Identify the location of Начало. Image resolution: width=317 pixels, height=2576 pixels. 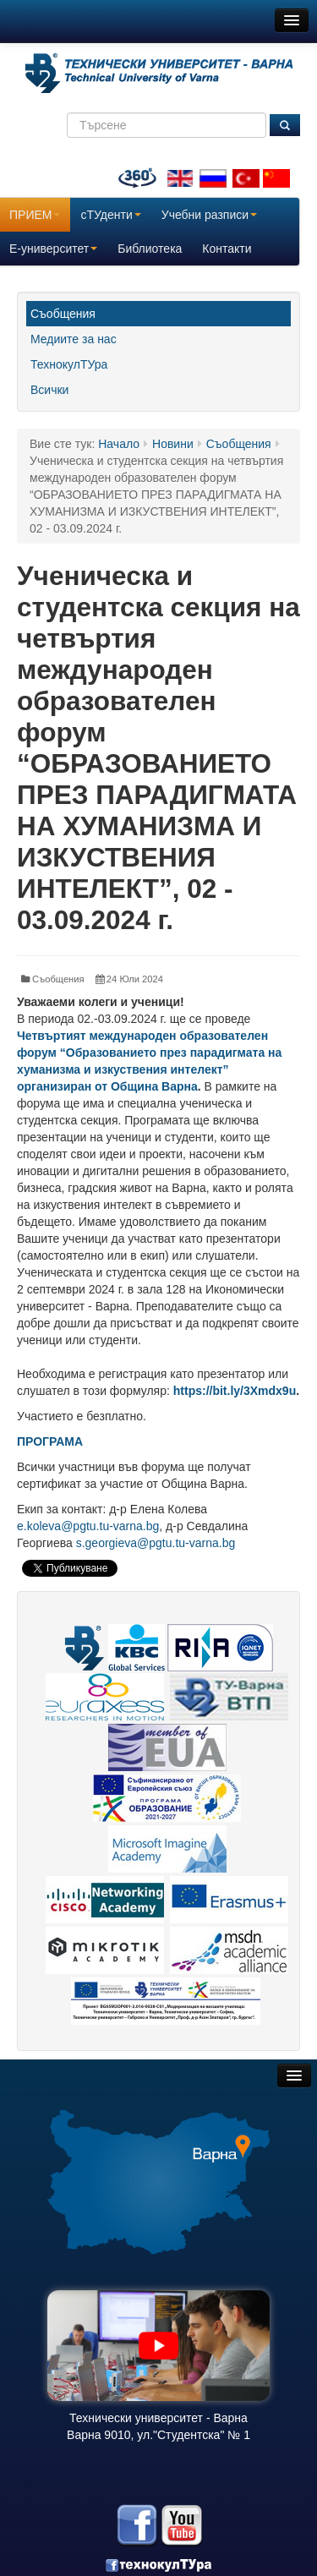
(118, 444).